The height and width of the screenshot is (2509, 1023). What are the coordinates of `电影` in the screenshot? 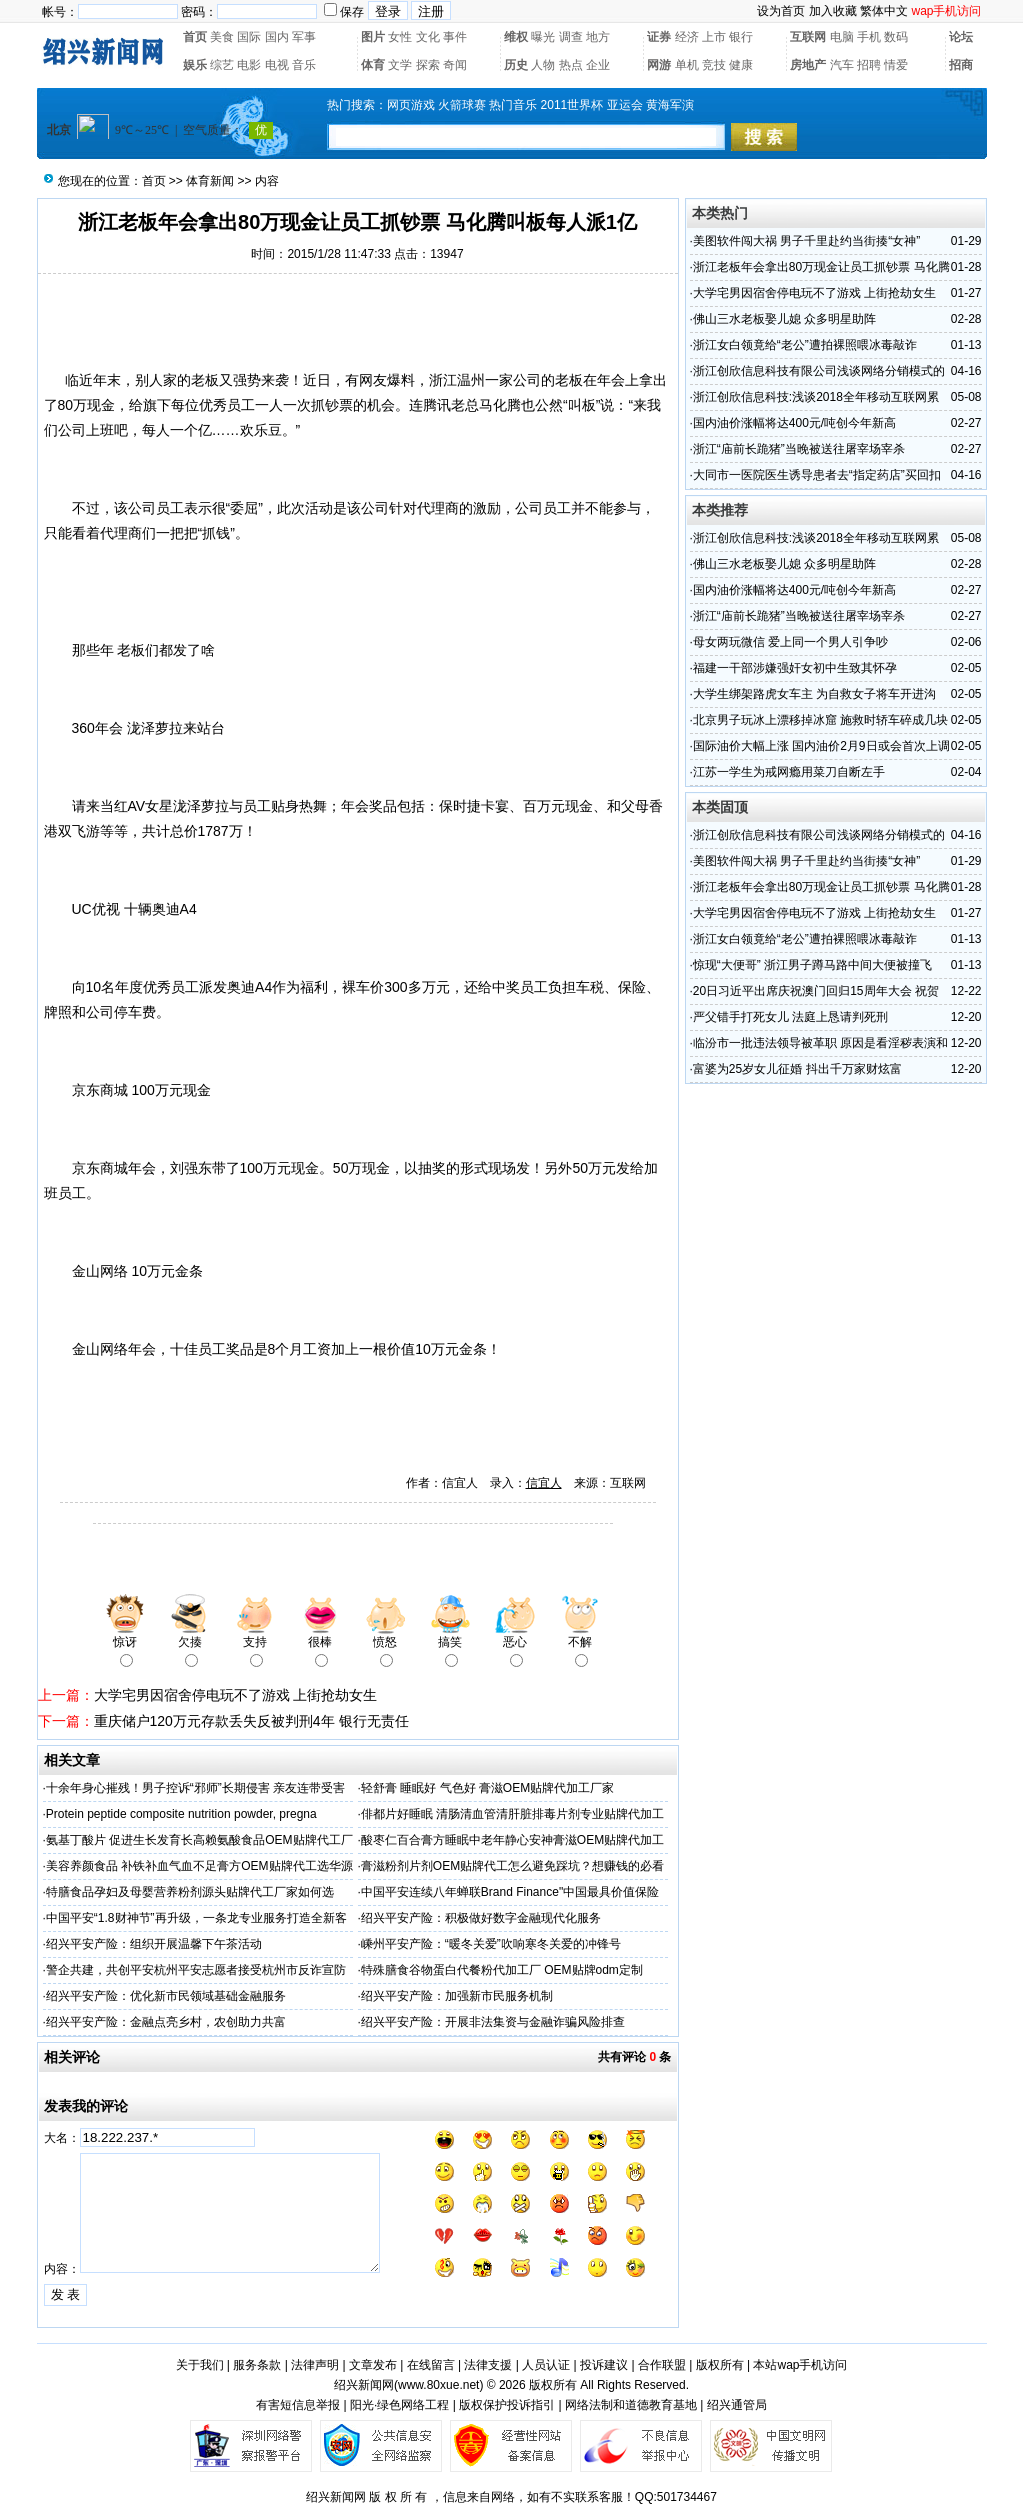 It's located at (249, 65).